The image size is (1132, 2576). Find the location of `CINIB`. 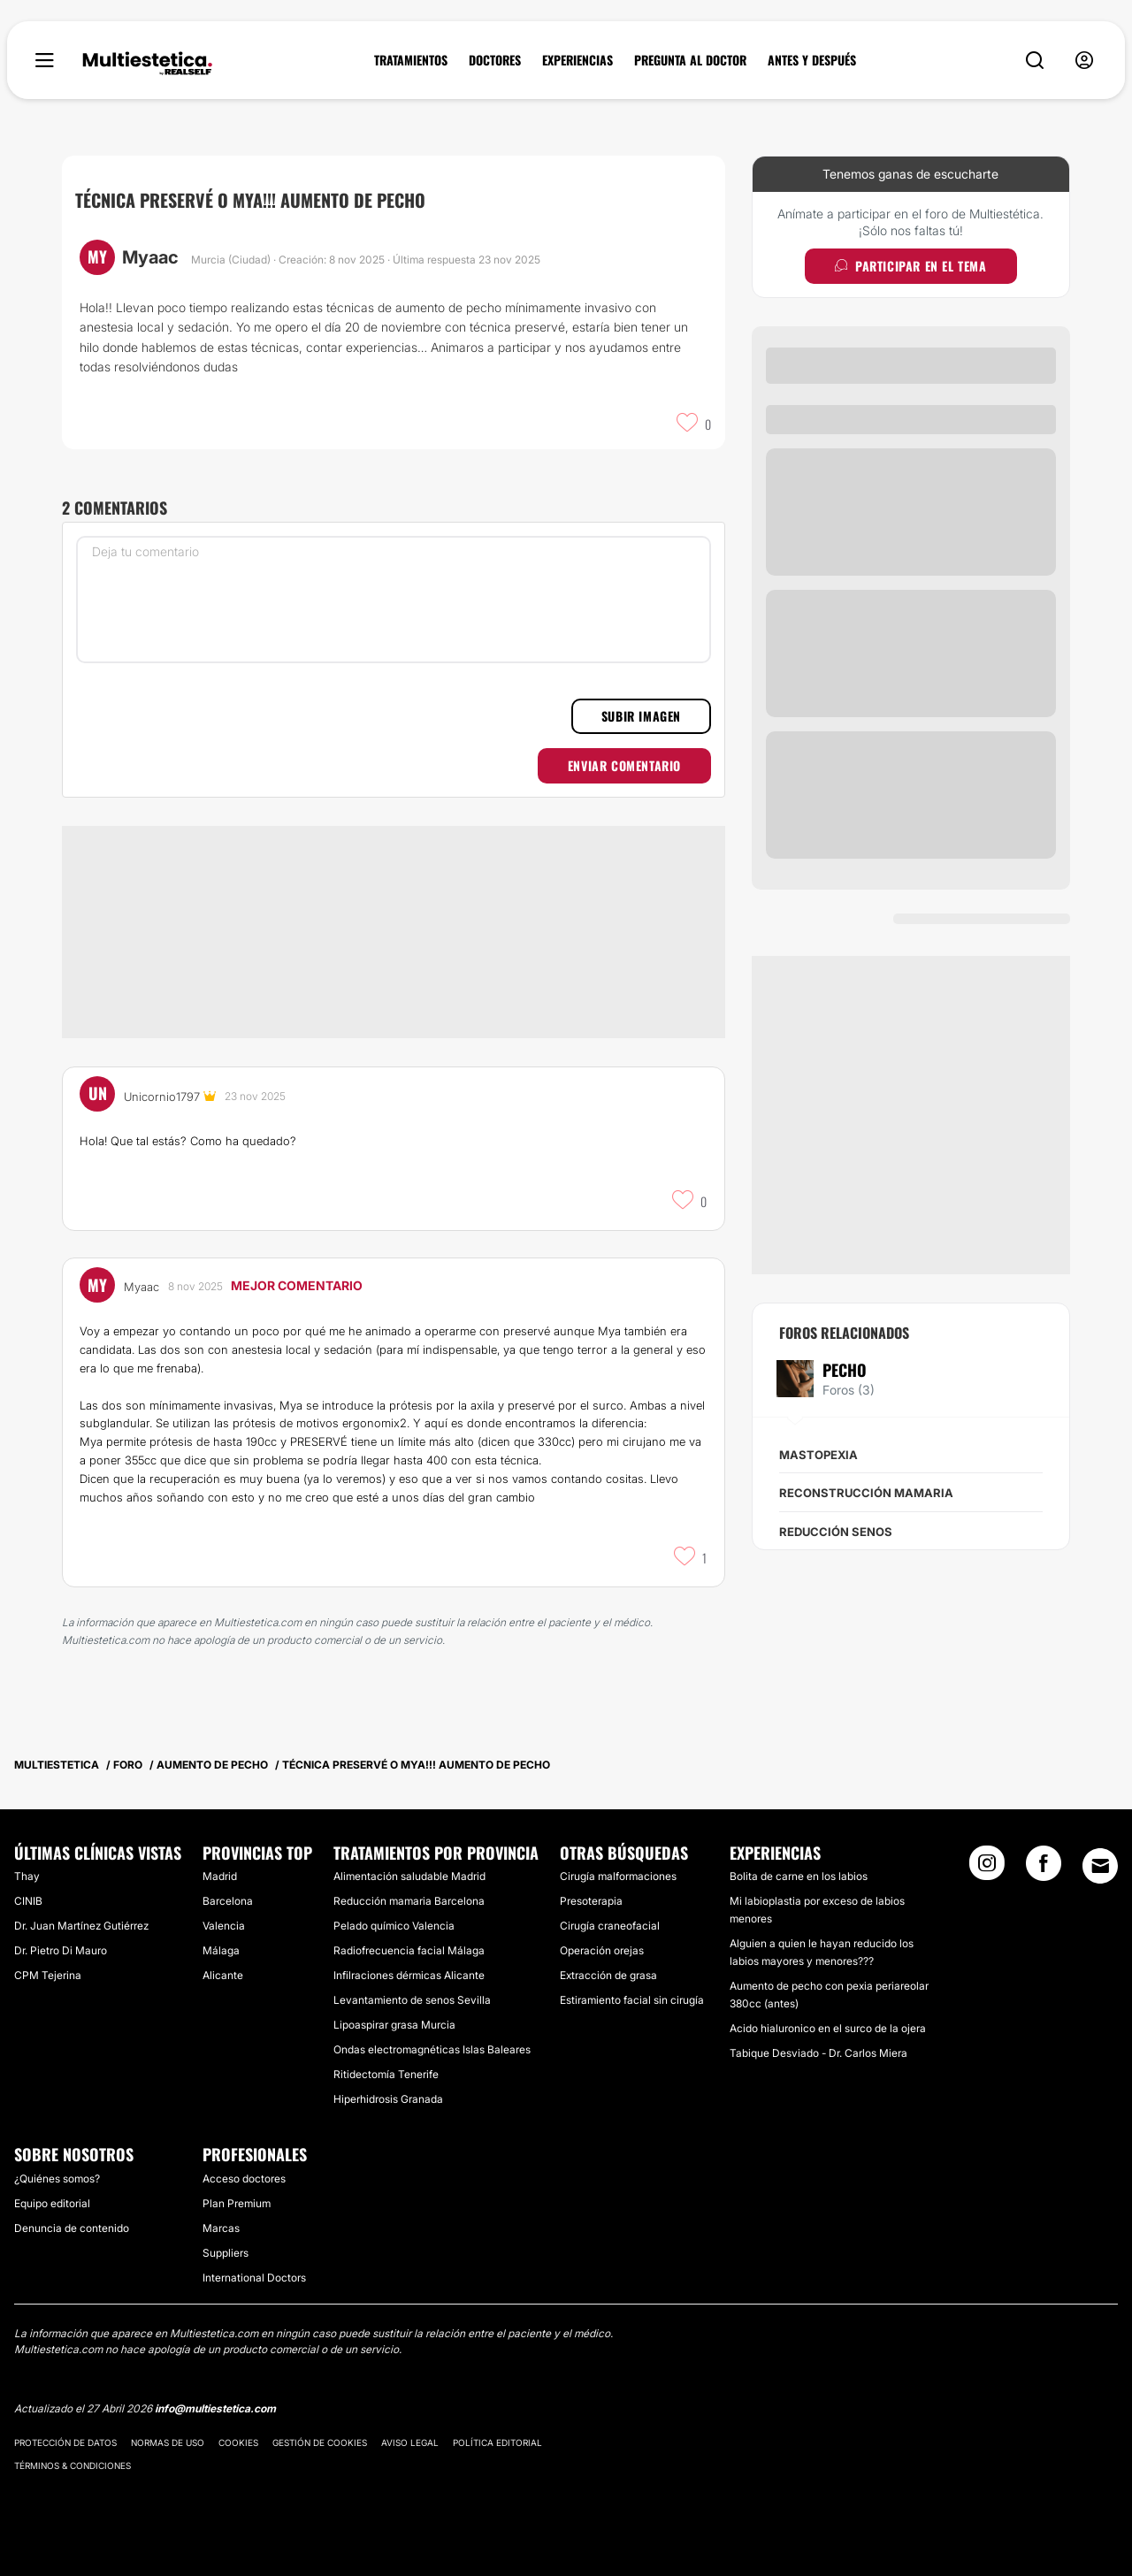

CINIB is located at coordinates (28, 1900).